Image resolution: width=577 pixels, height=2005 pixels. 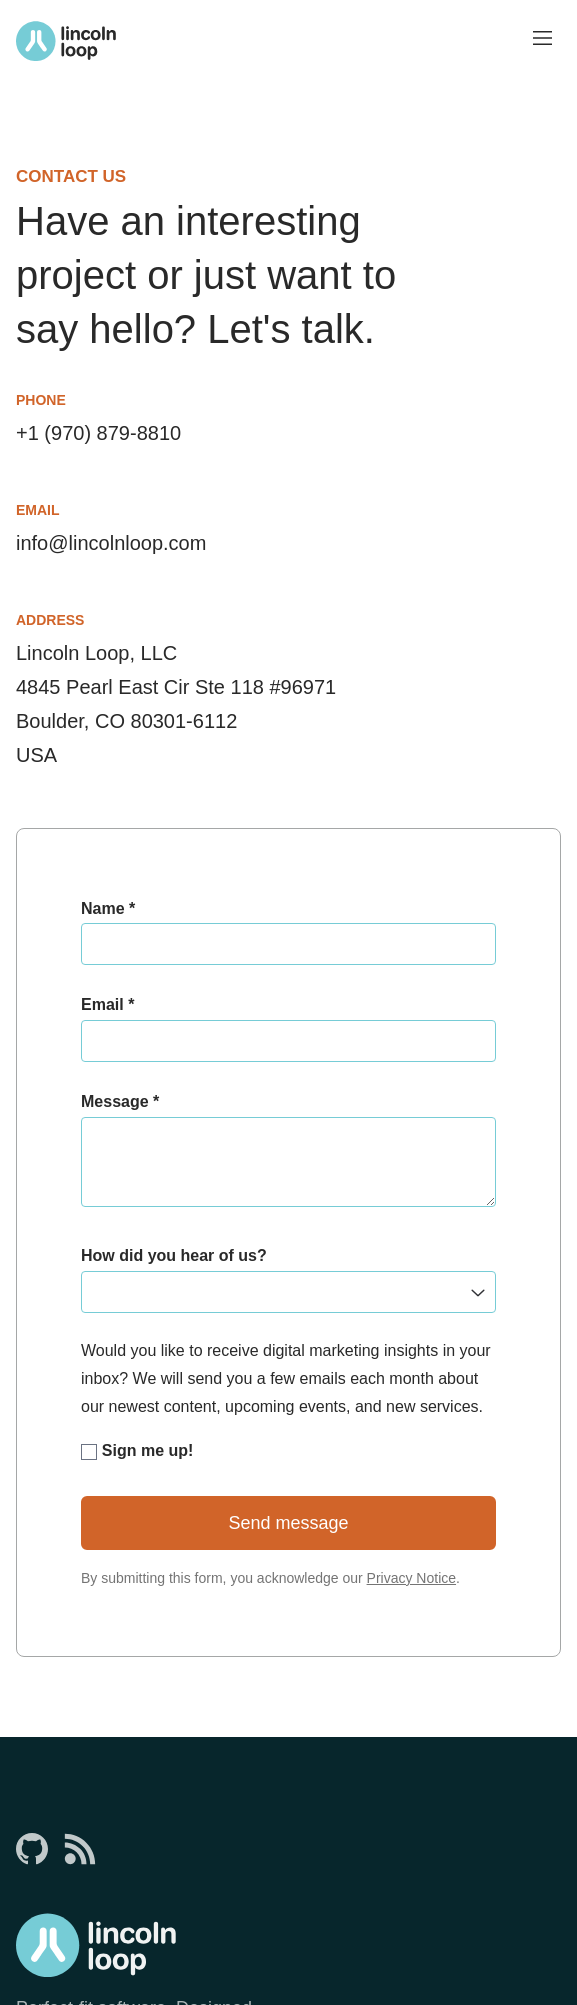 What do you see at coordinates (411, 1578) in the screenshot?
I see `Privacy Notice` at bounding box center [411, 1578].